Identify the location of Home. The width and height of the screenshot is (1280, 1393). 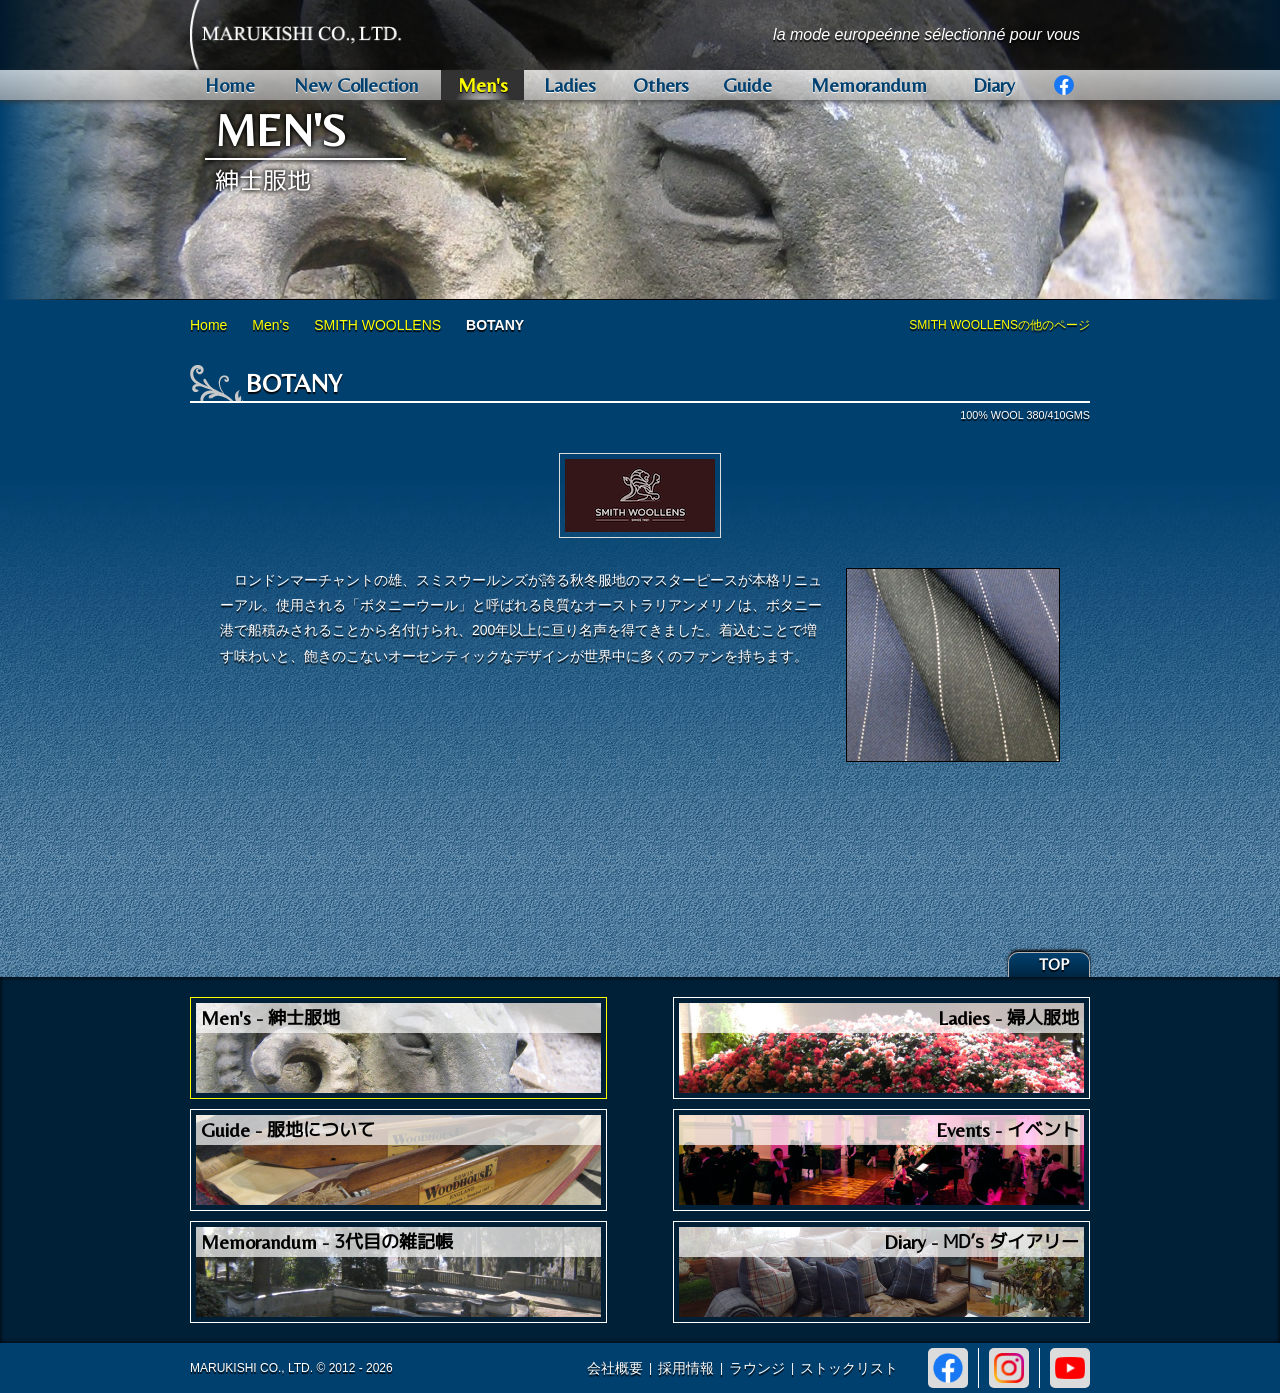
(208, 325).